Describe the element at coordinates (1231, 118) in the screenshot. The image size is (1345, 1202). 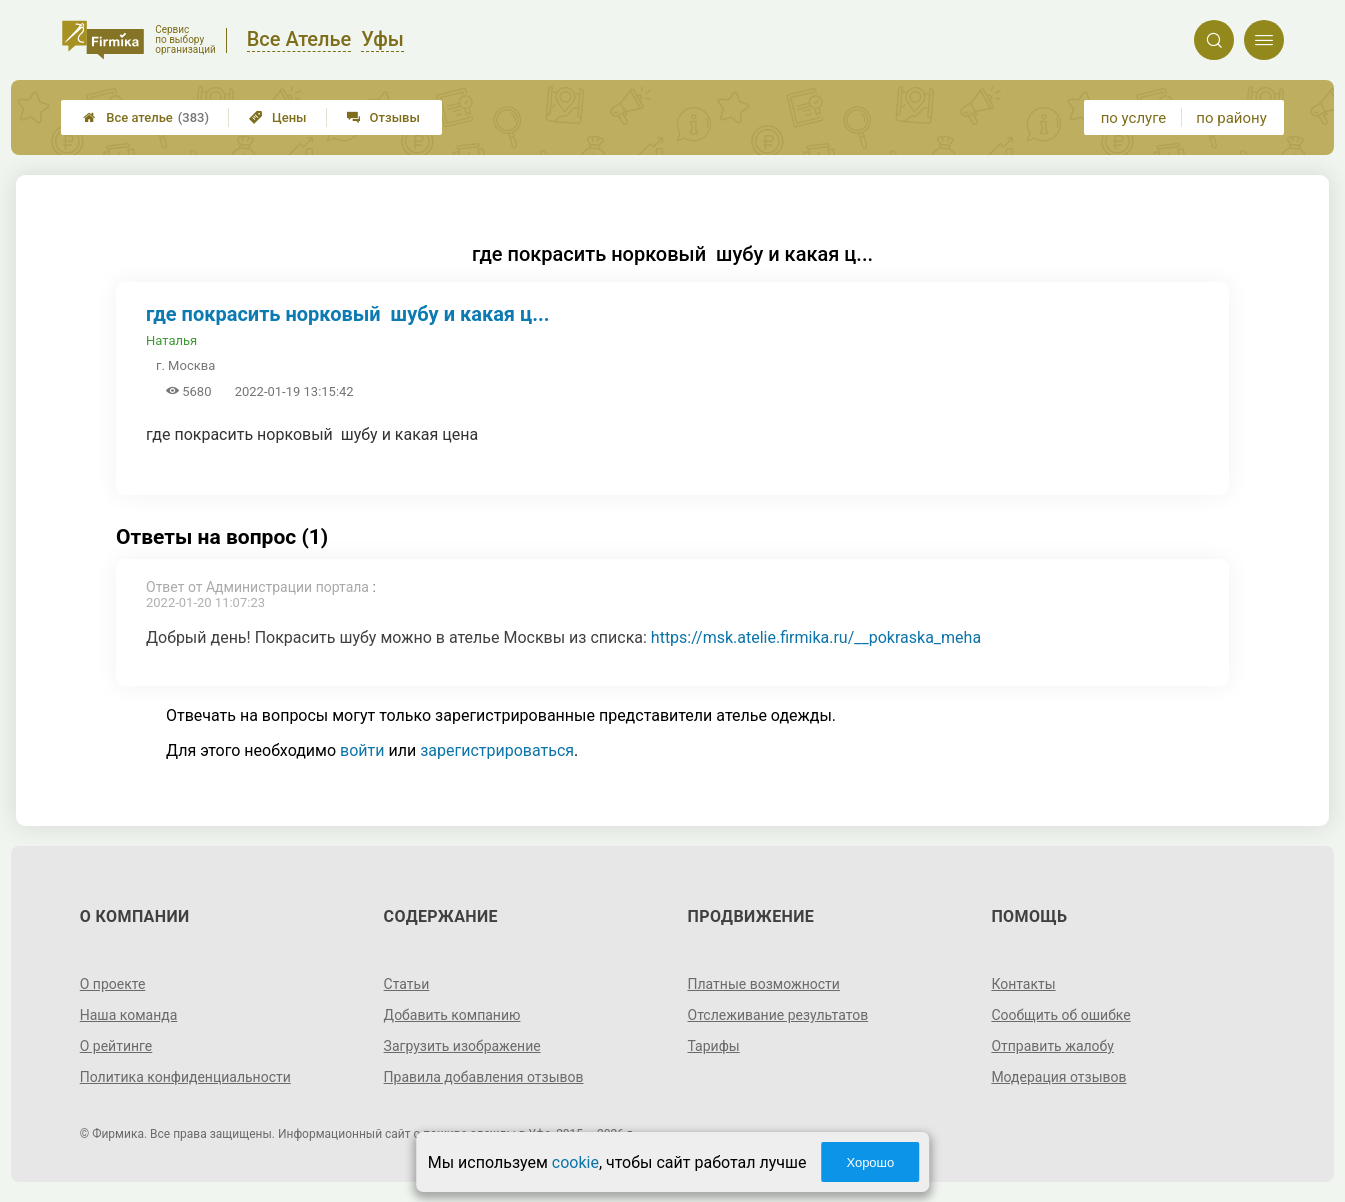
I see `по району` at that location.